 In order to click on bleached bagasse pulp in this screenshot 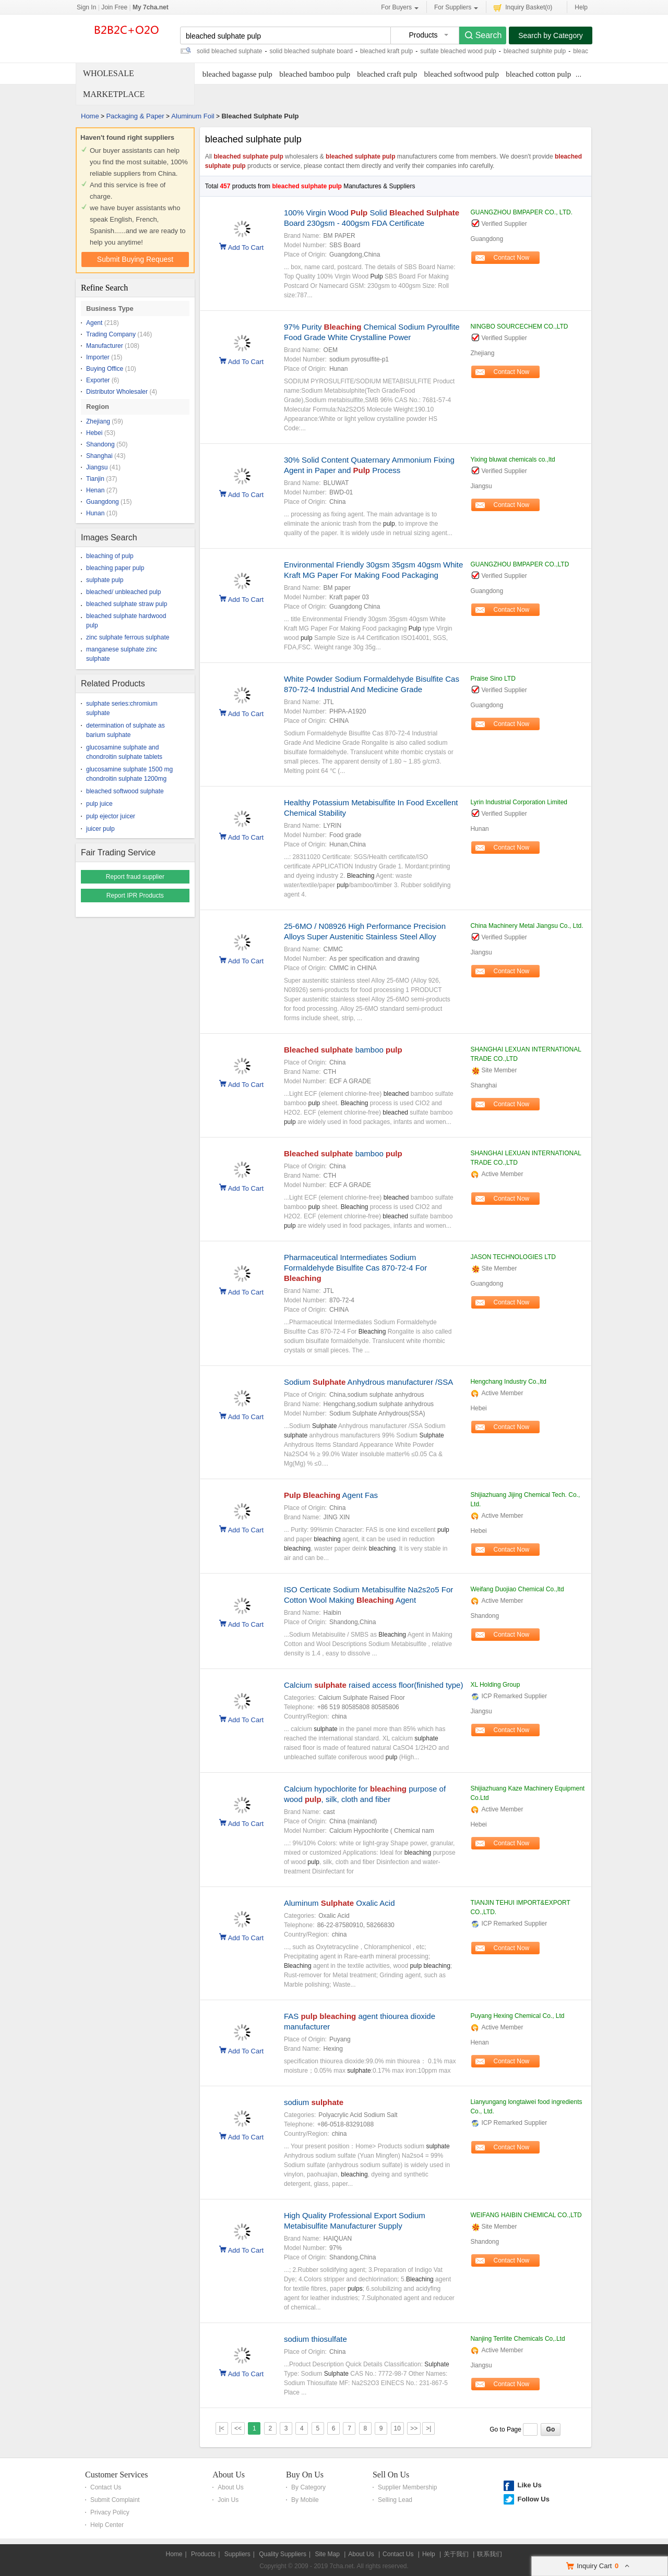, I will do `click(237, 74)`.